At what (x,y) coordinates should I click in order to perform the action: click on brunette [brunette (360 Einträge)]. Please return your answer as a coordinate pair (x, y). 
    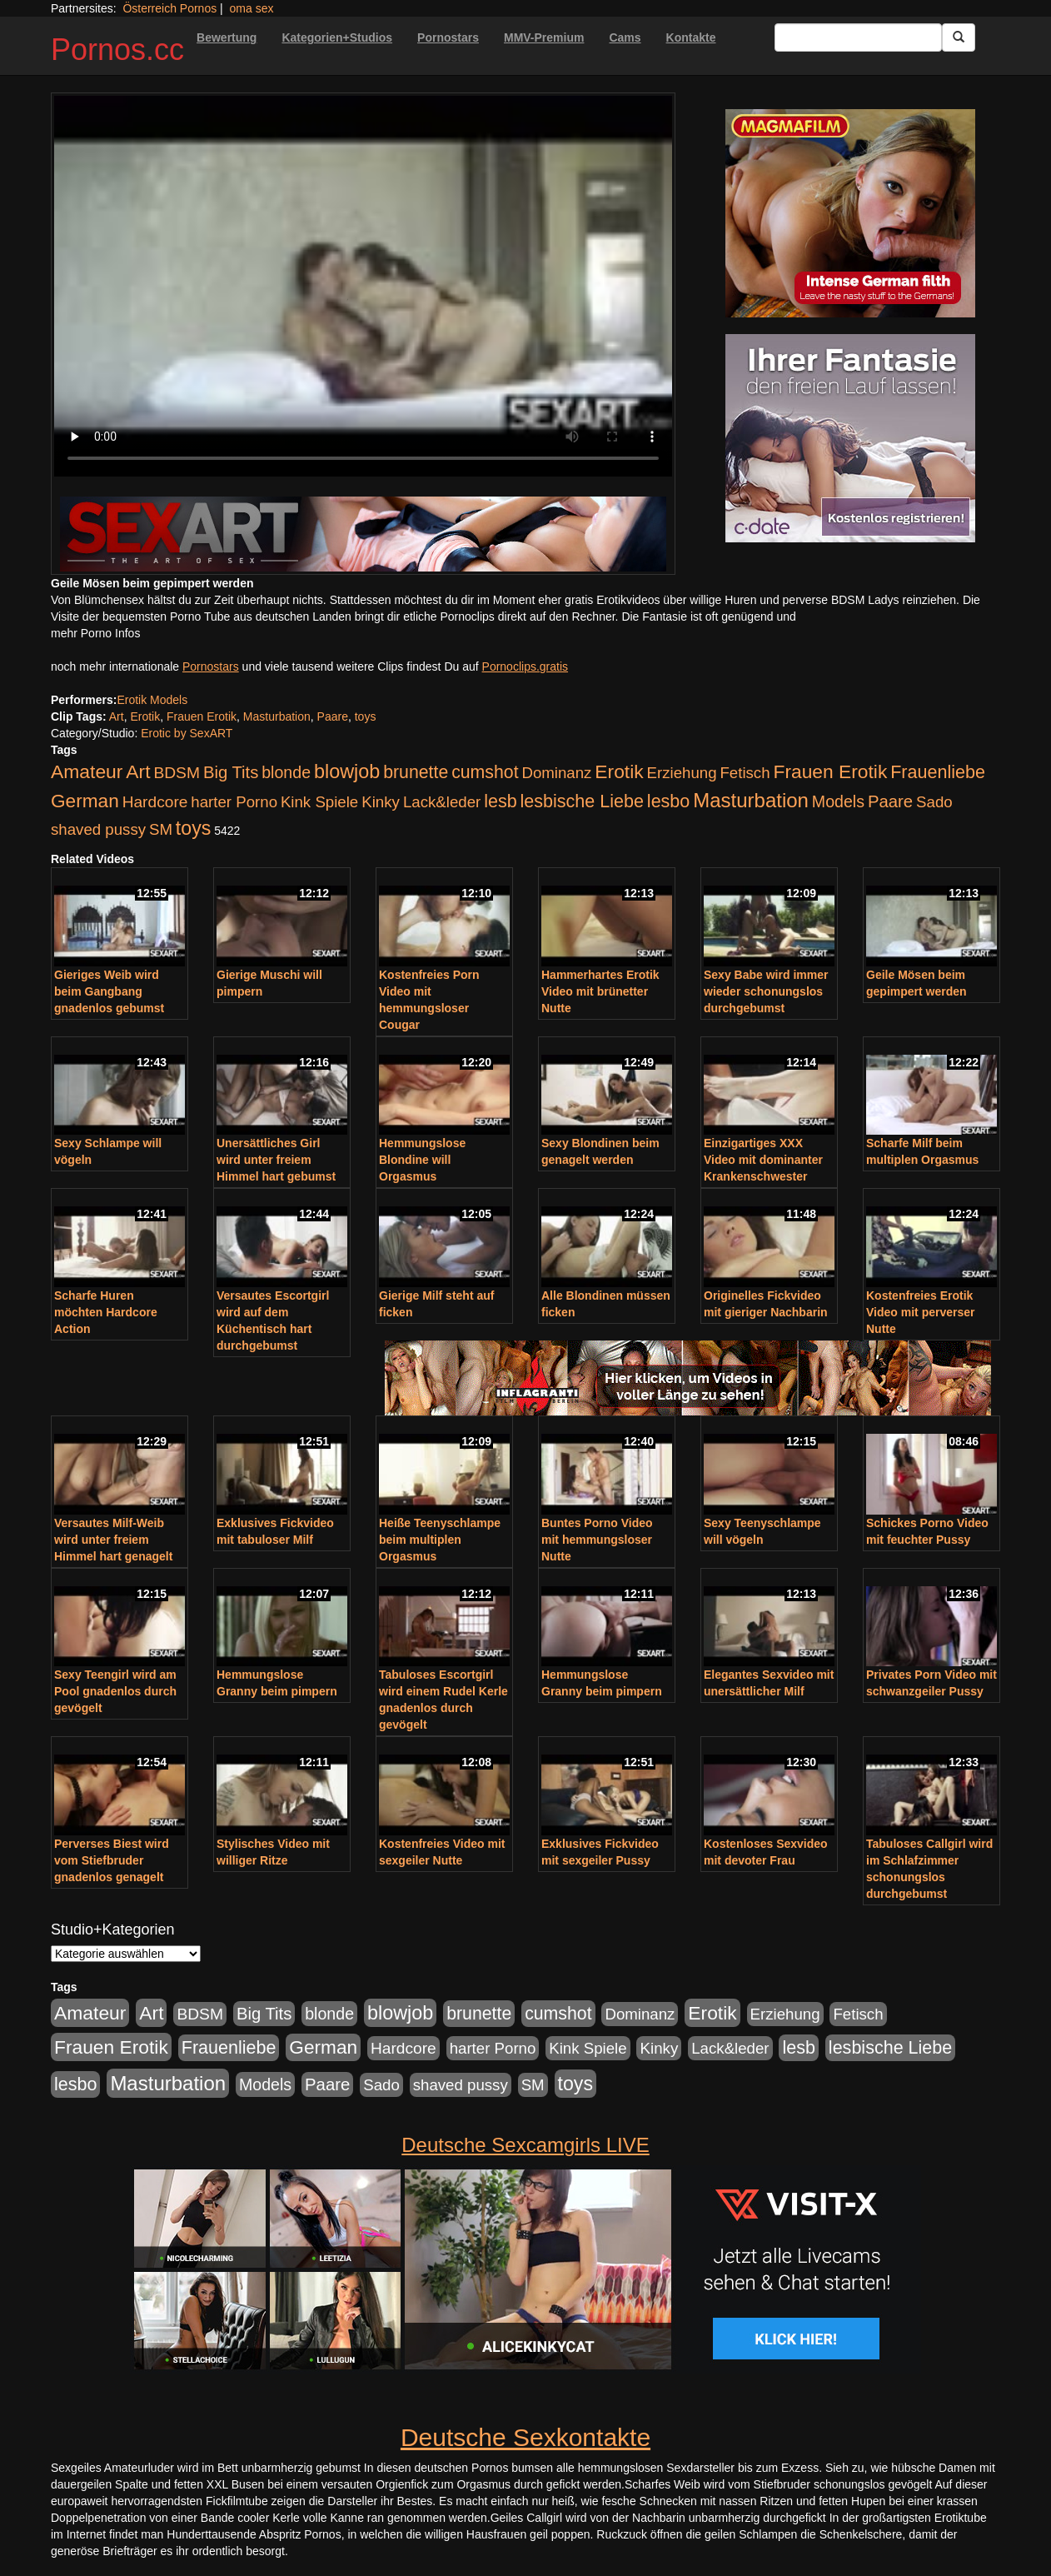
    Looking at the image, I should click on (415, 772).